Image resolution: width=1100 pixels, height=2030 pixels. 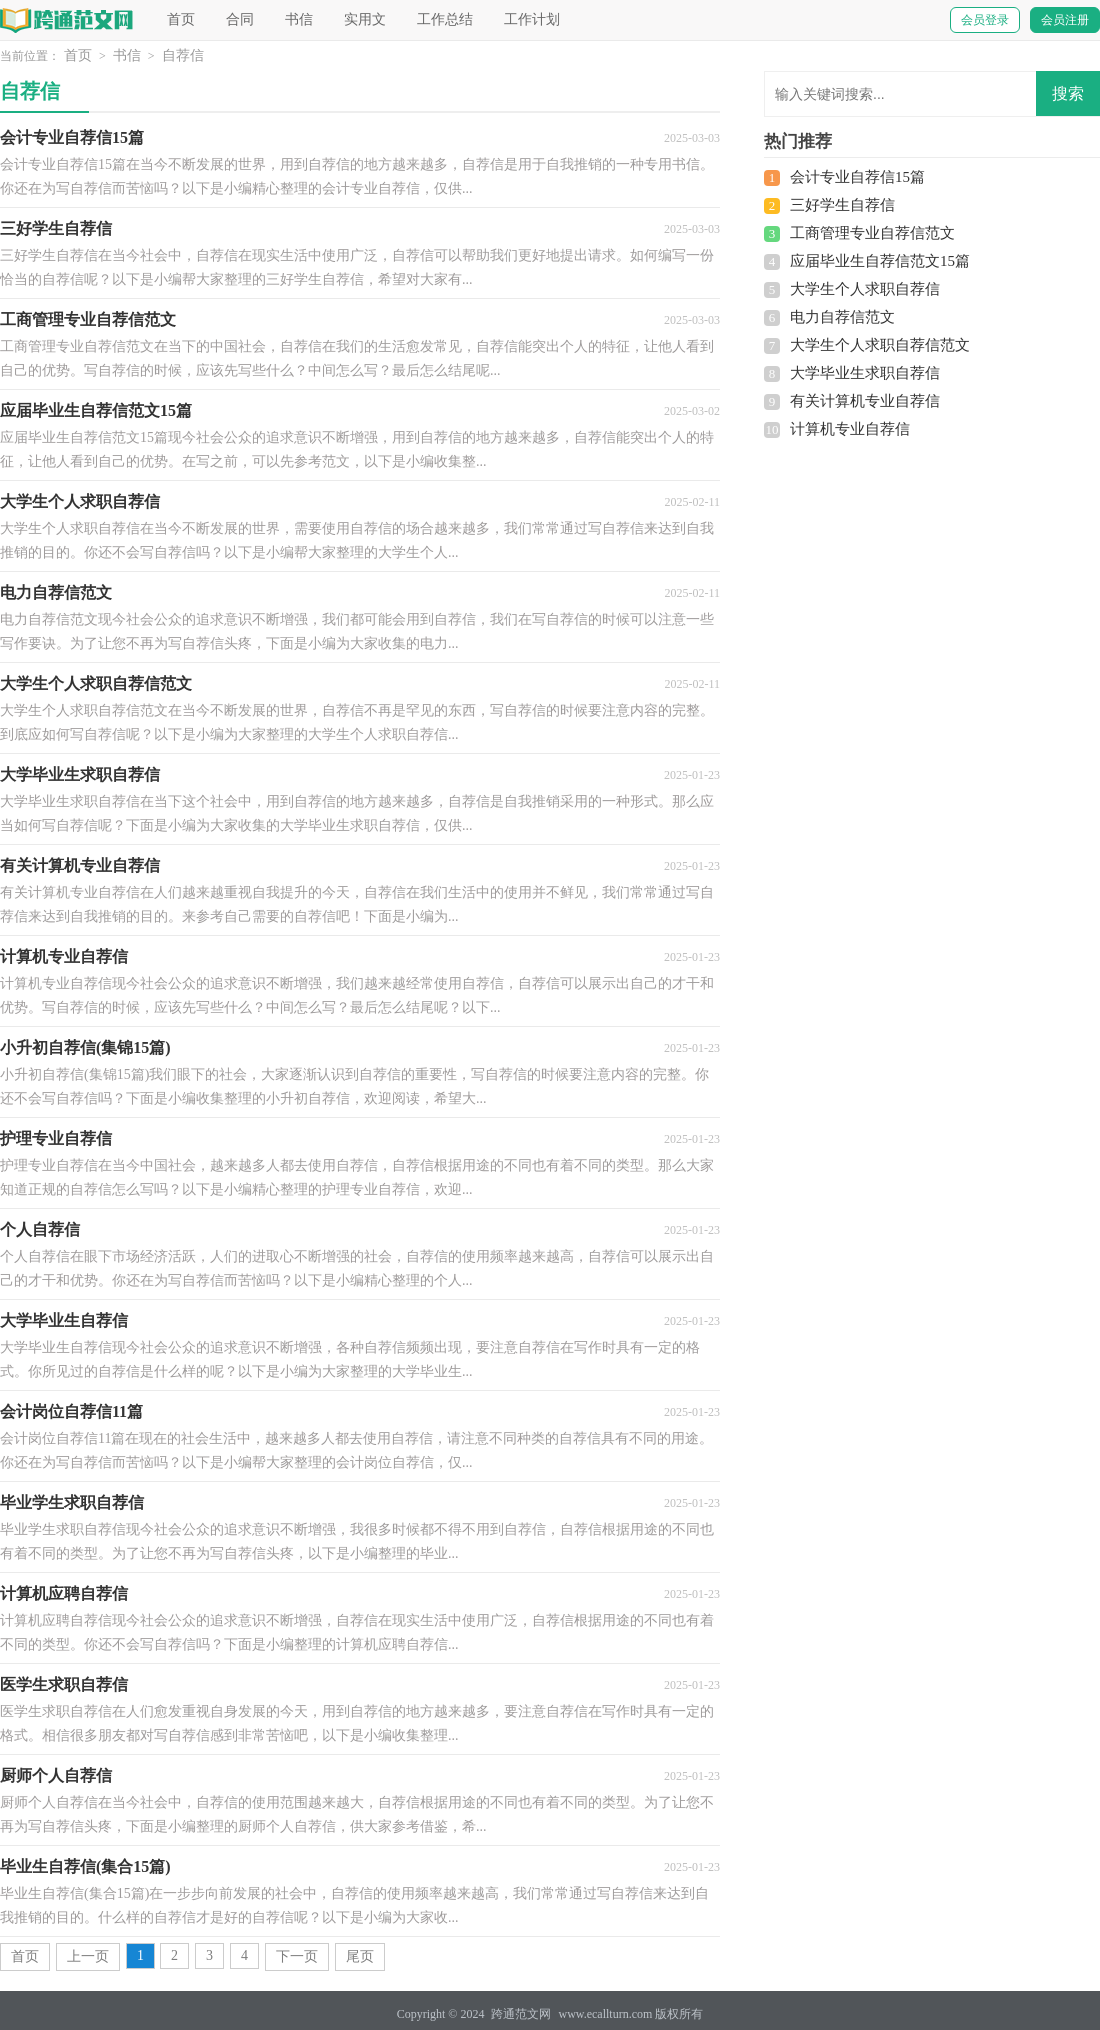 I want to click on 大学生个人求职自荐信范文, so click(x=880, y=345).